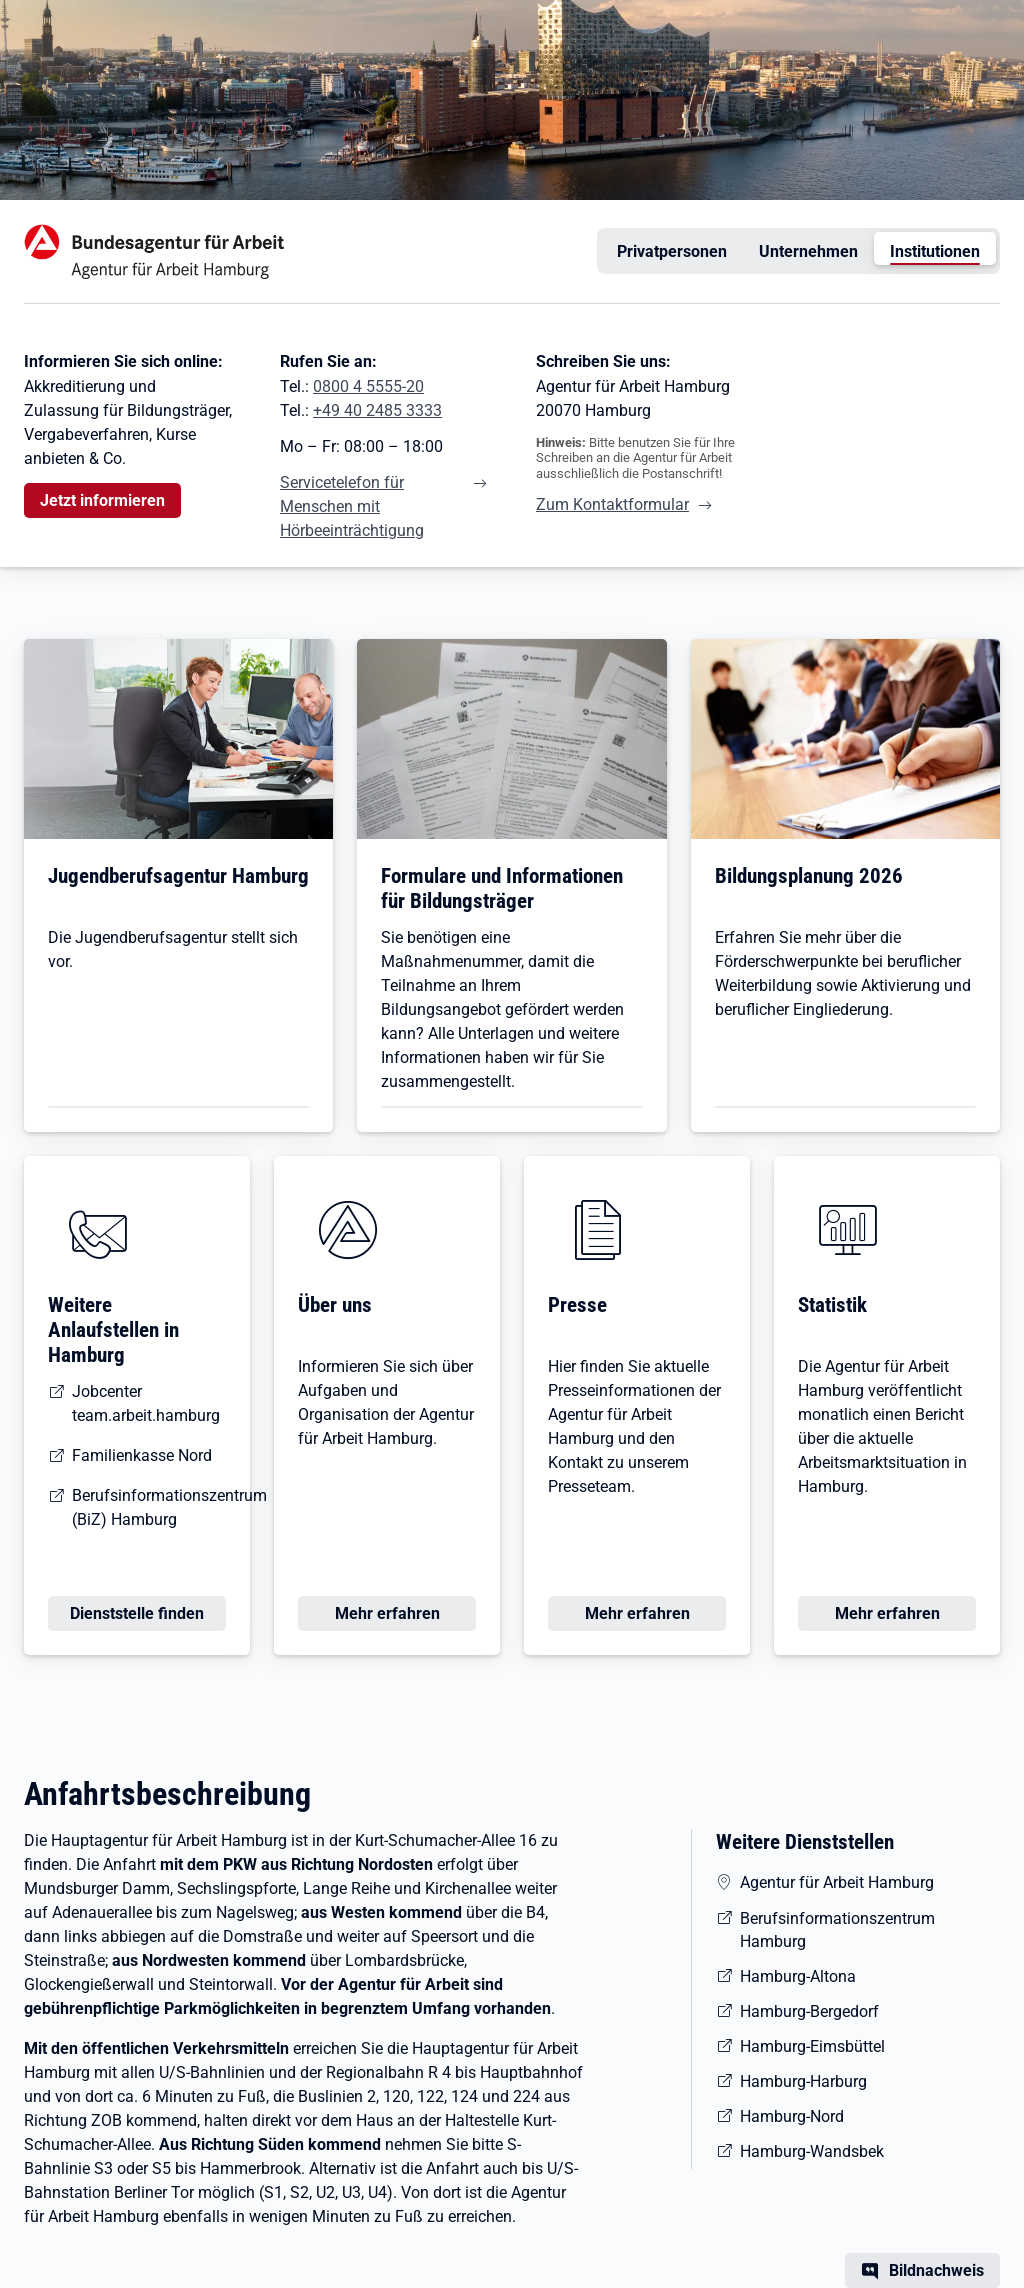 This screenshot has height=2288, width=1024. What do you see at coordinates (368, 386) in the screenshot?
I see `0800 4 5555-20 [Tel. 0800 4 5555-20]` at bounding box center [368, 386].